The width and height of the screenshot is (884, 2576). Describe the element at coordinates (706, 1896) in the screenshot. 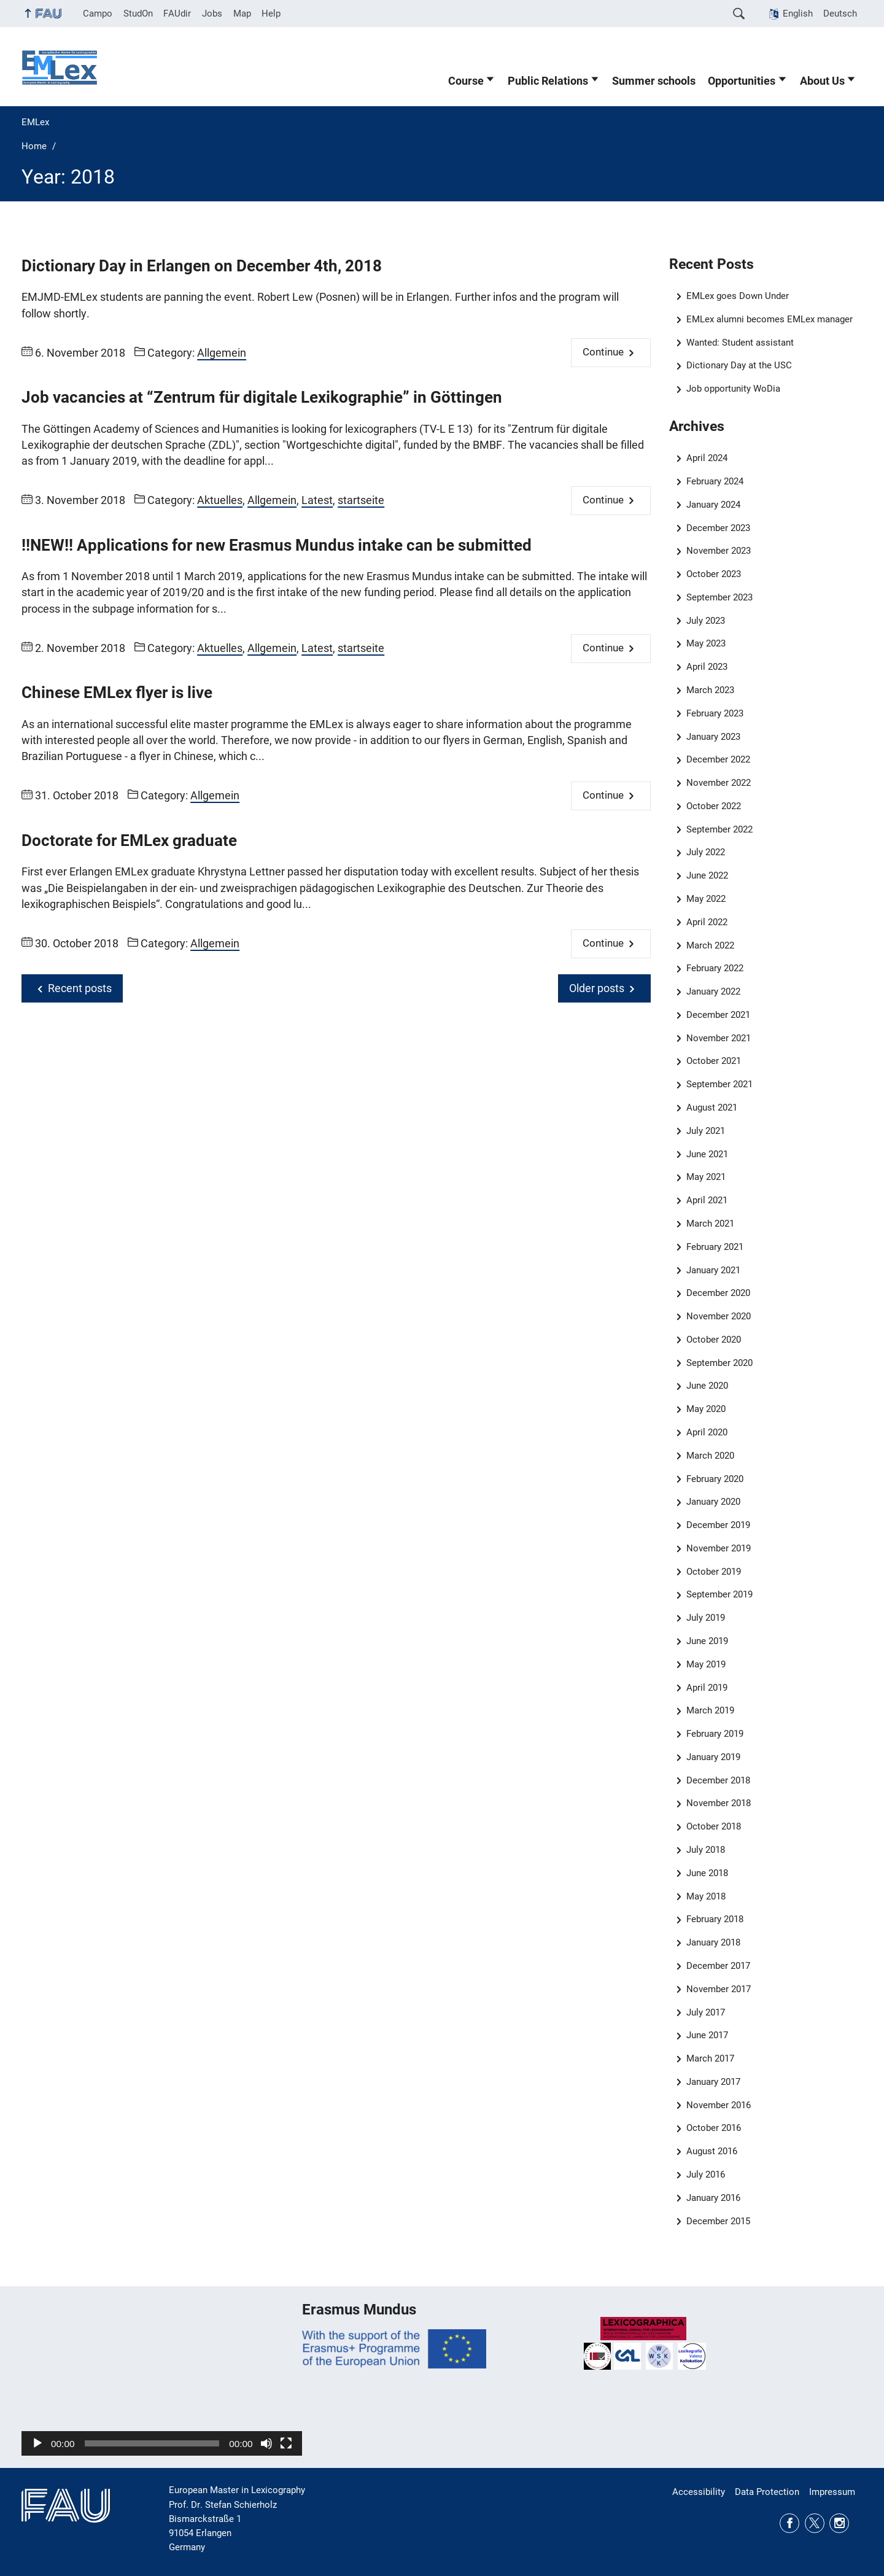

I see `May 2018` at that location.